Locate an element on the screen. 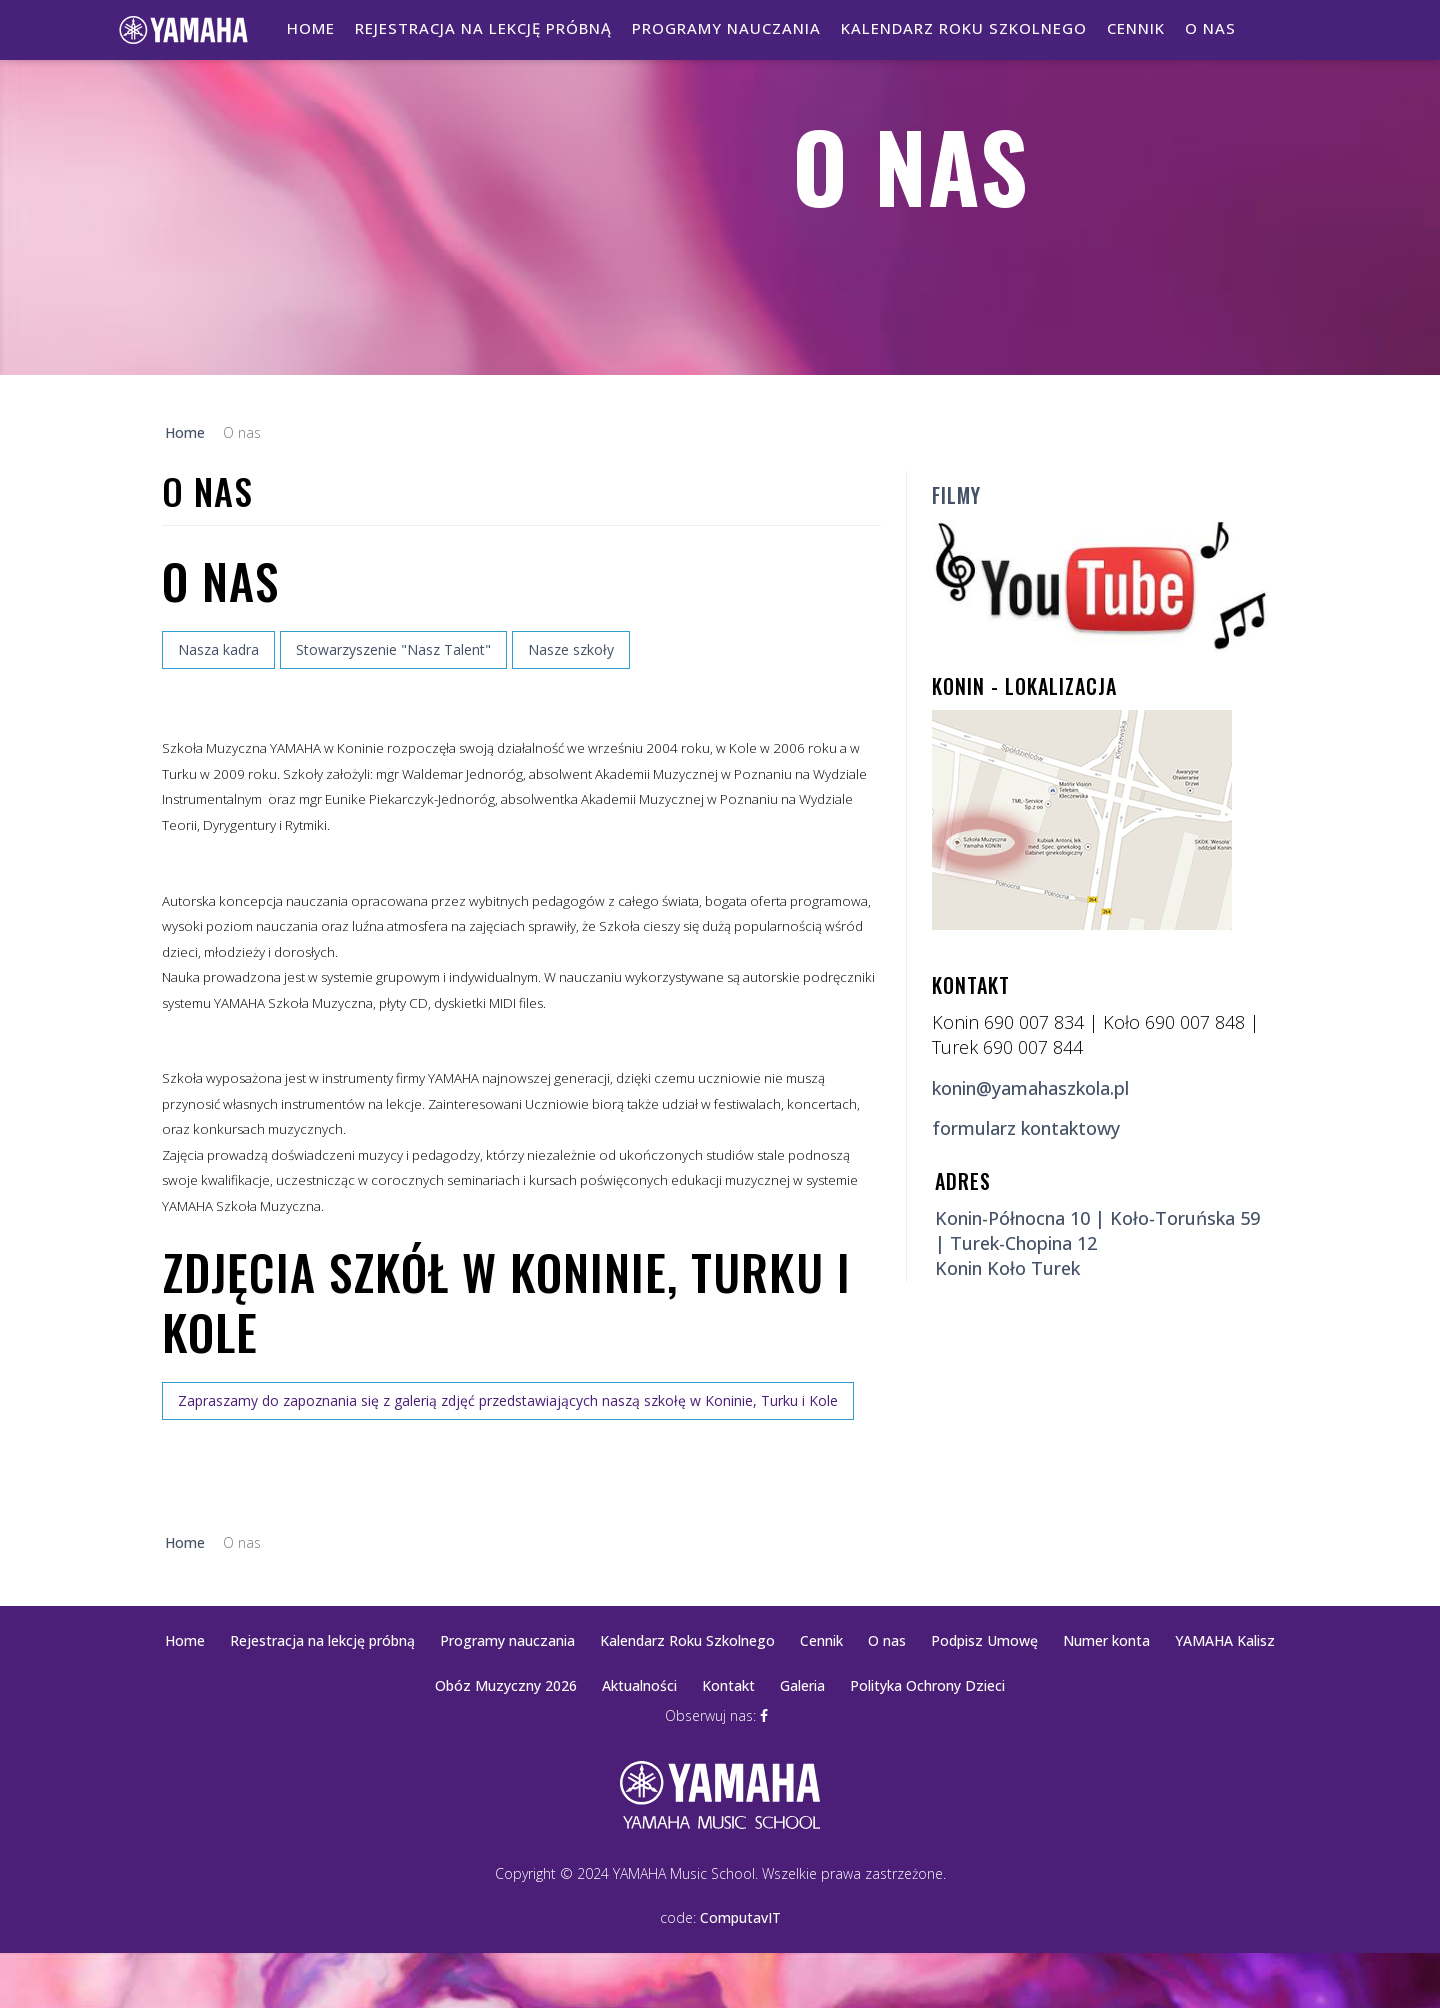 The width and height of the screenshot is (1440, 2008). Obóz Muzyczny 2026 is located at coordinates (506, 1685).